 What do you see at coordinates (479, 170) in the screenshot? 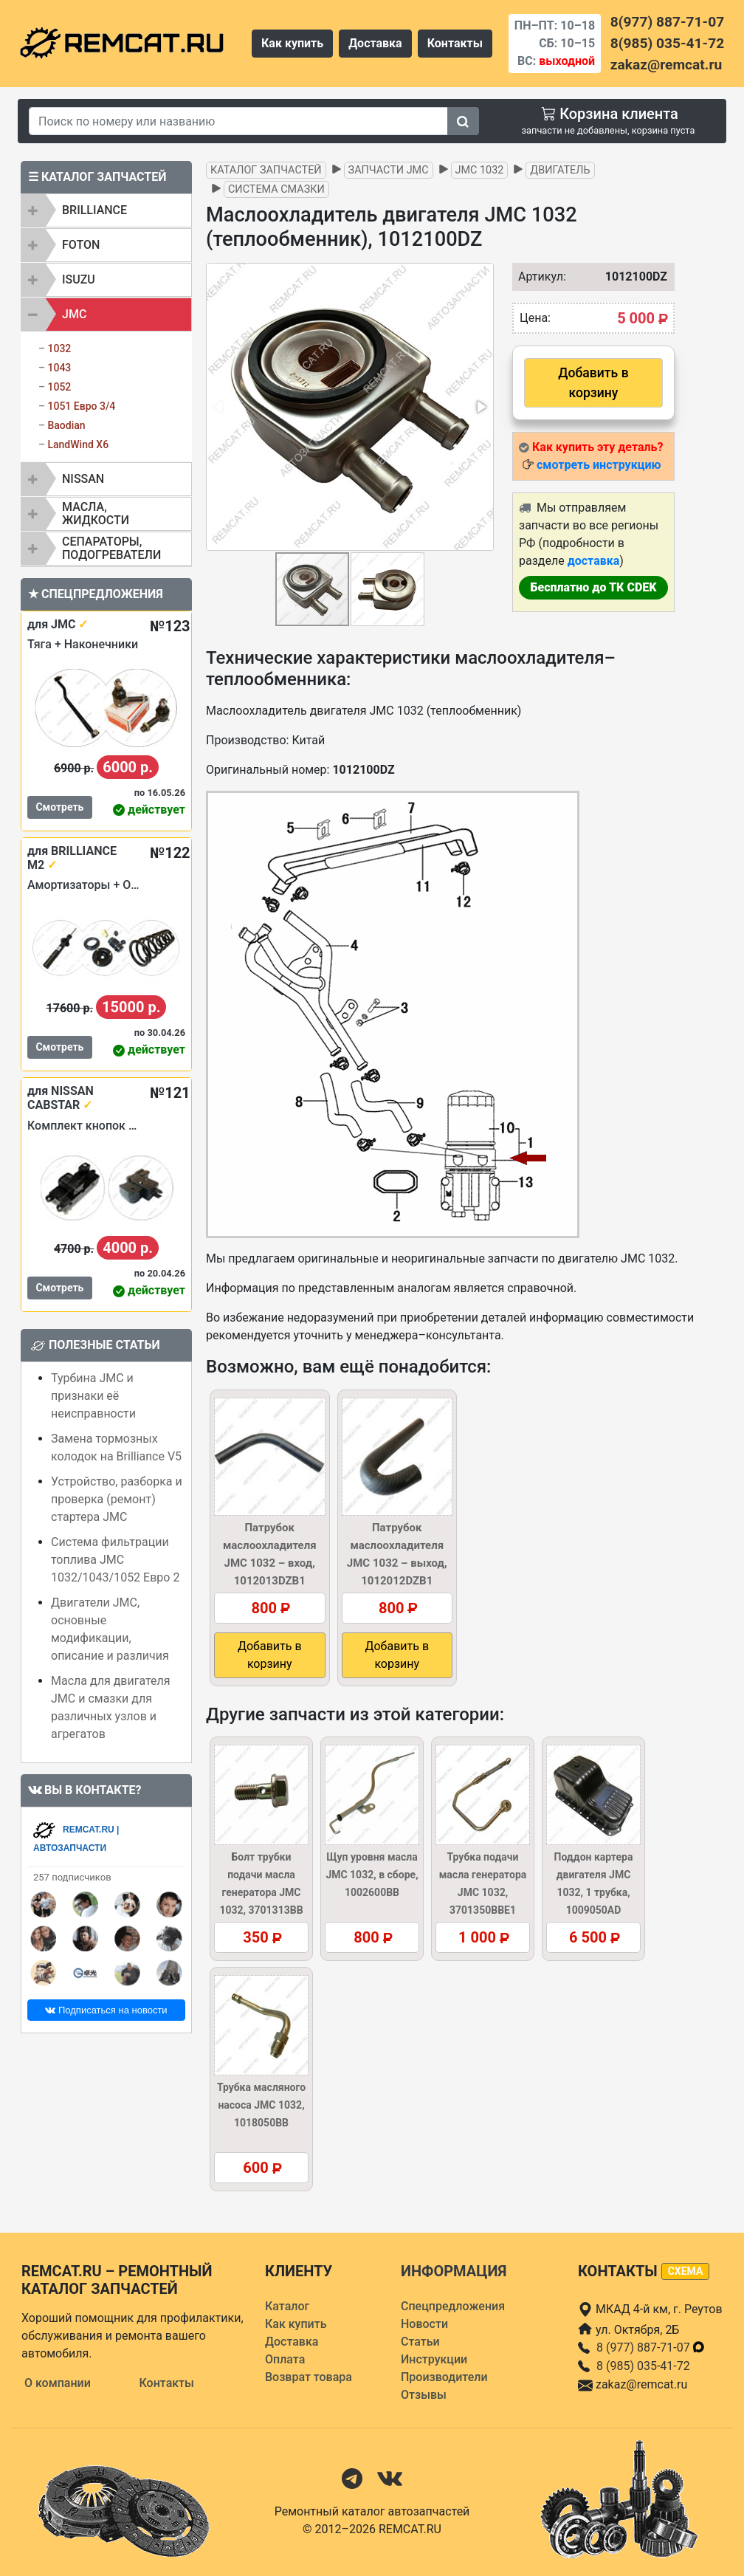
I see `JMC 1032` at bounding box center [479, 170].